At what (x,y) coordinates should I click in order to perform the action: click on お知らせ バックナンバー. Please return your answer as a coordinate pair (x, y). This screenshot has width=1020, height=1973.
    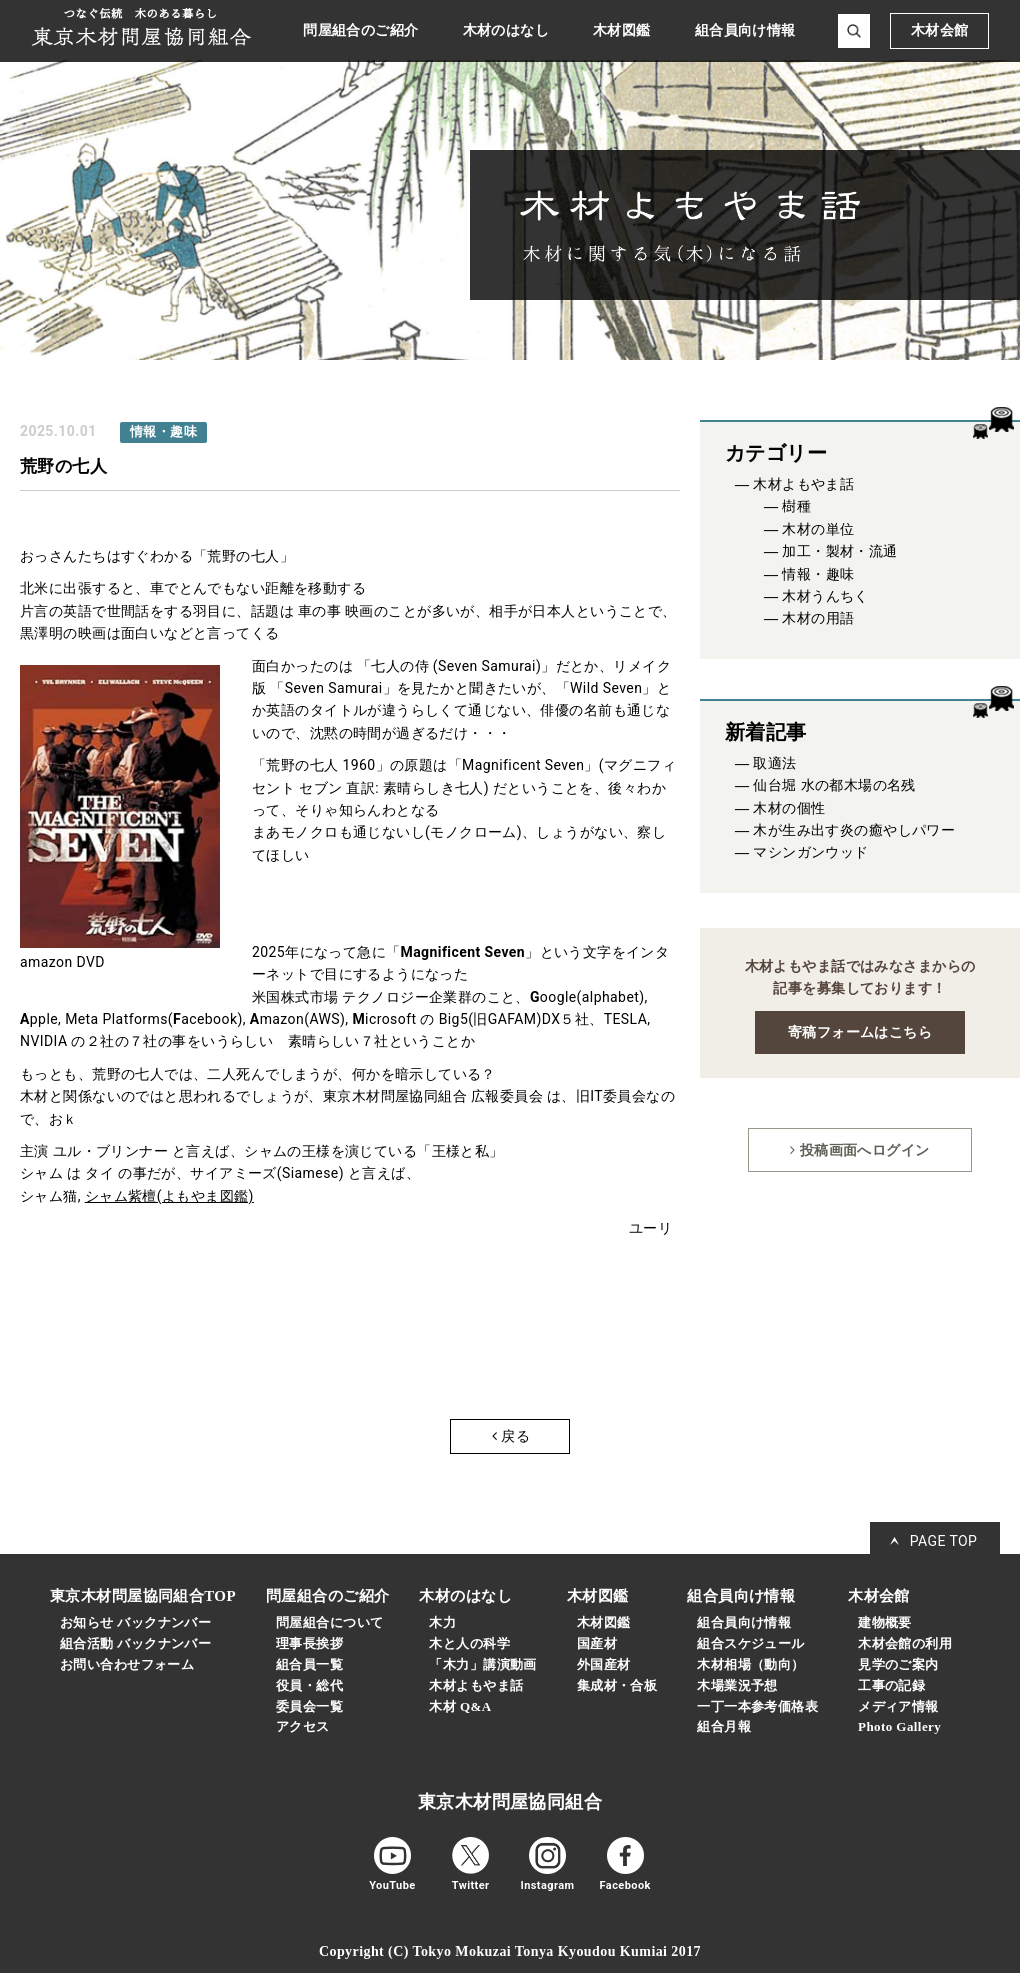
    Looking at the image, I should click on (135, 1622).